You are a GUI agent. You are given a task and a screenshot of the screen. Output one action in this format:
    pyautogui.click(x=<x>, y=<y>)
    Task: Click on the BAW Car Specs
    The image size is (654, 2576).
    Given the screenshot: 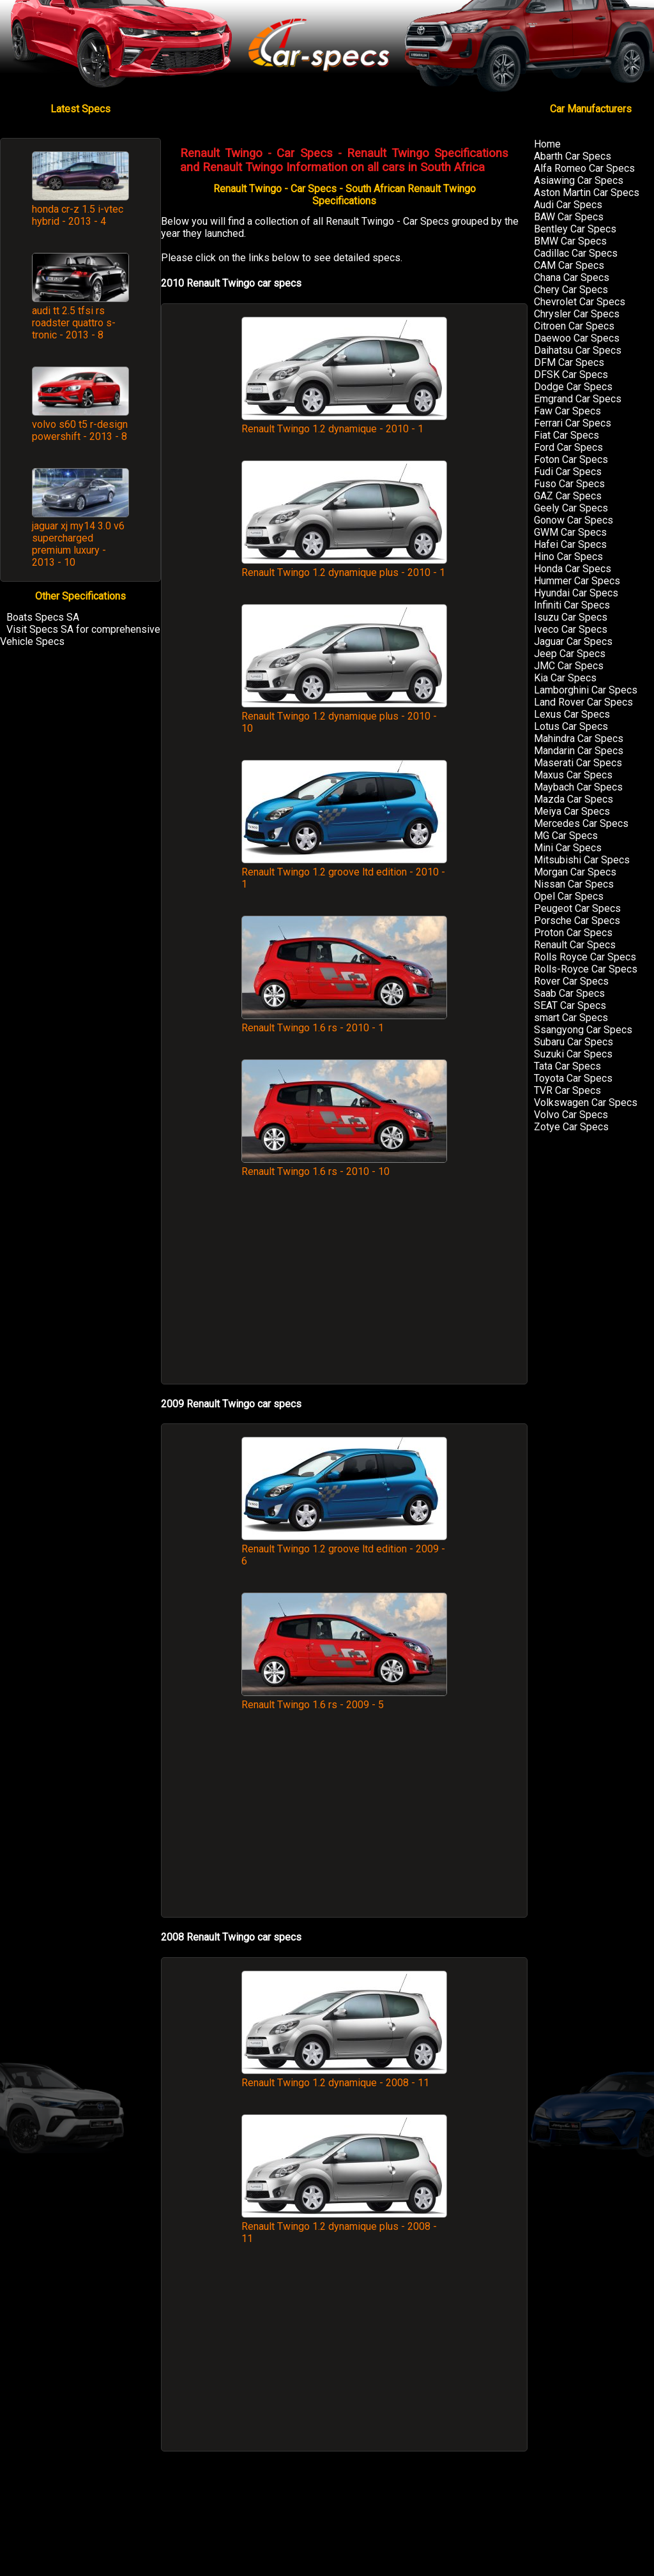 What is the action you would take?
    pyautogui.click(x=569, y=217)
    